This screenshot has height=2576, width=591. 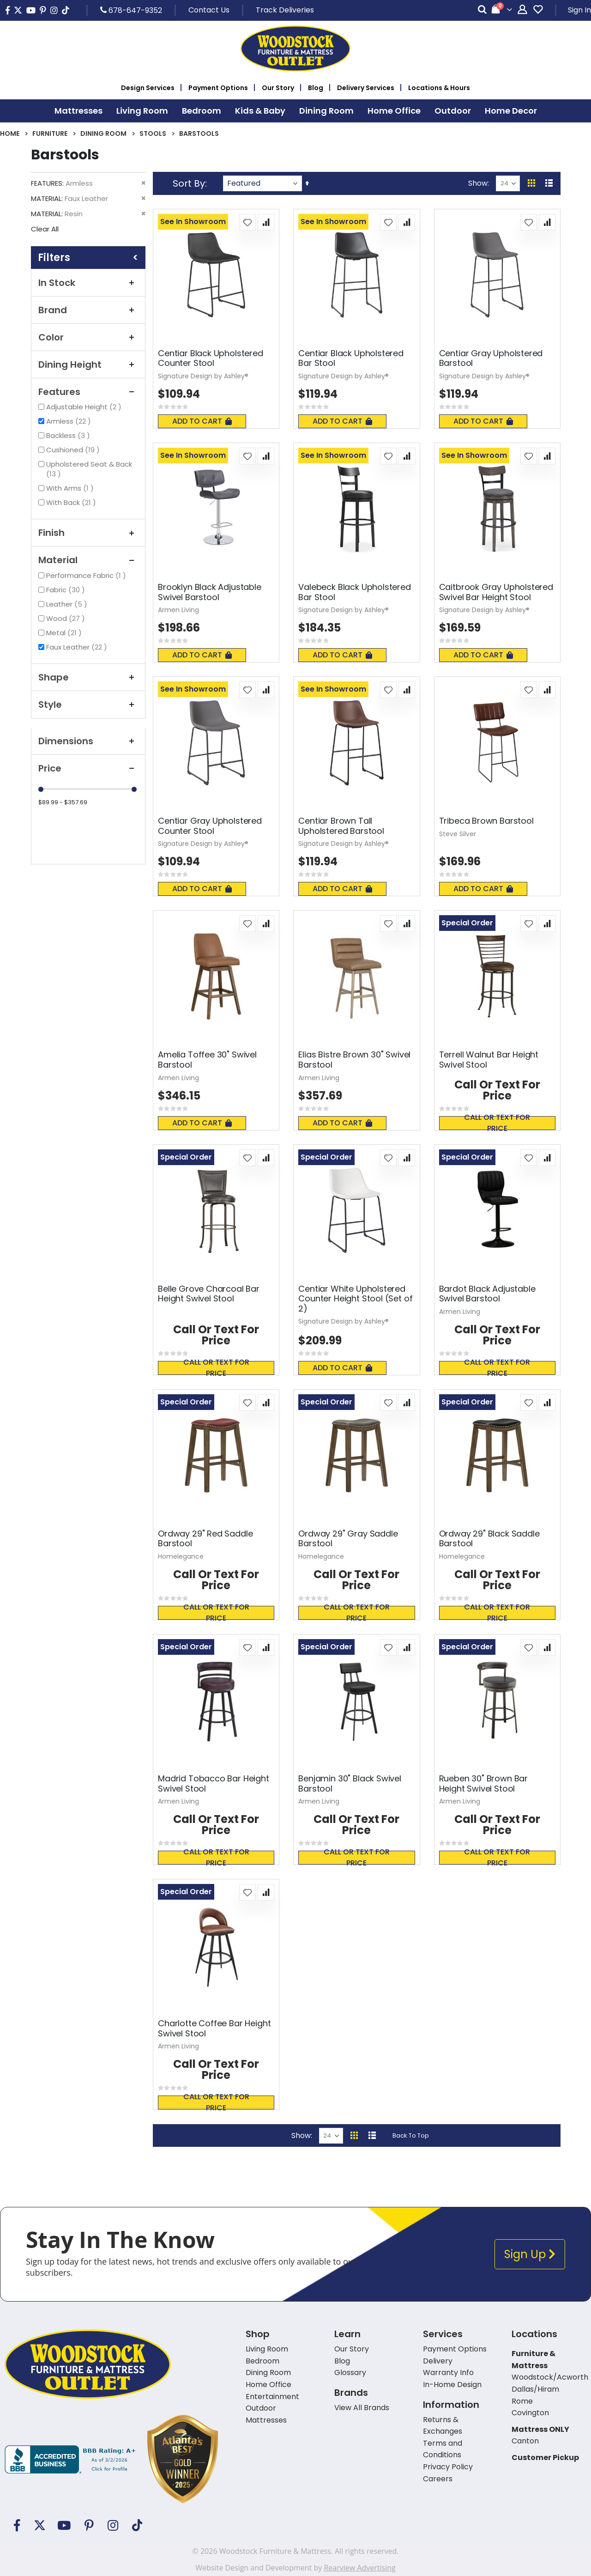 What do you see at coordinates (483, 1783) in the screenshot?
I see `Rueben 30" Brown Bar Height Swivel Stool` at bounding box center [483, 1783].